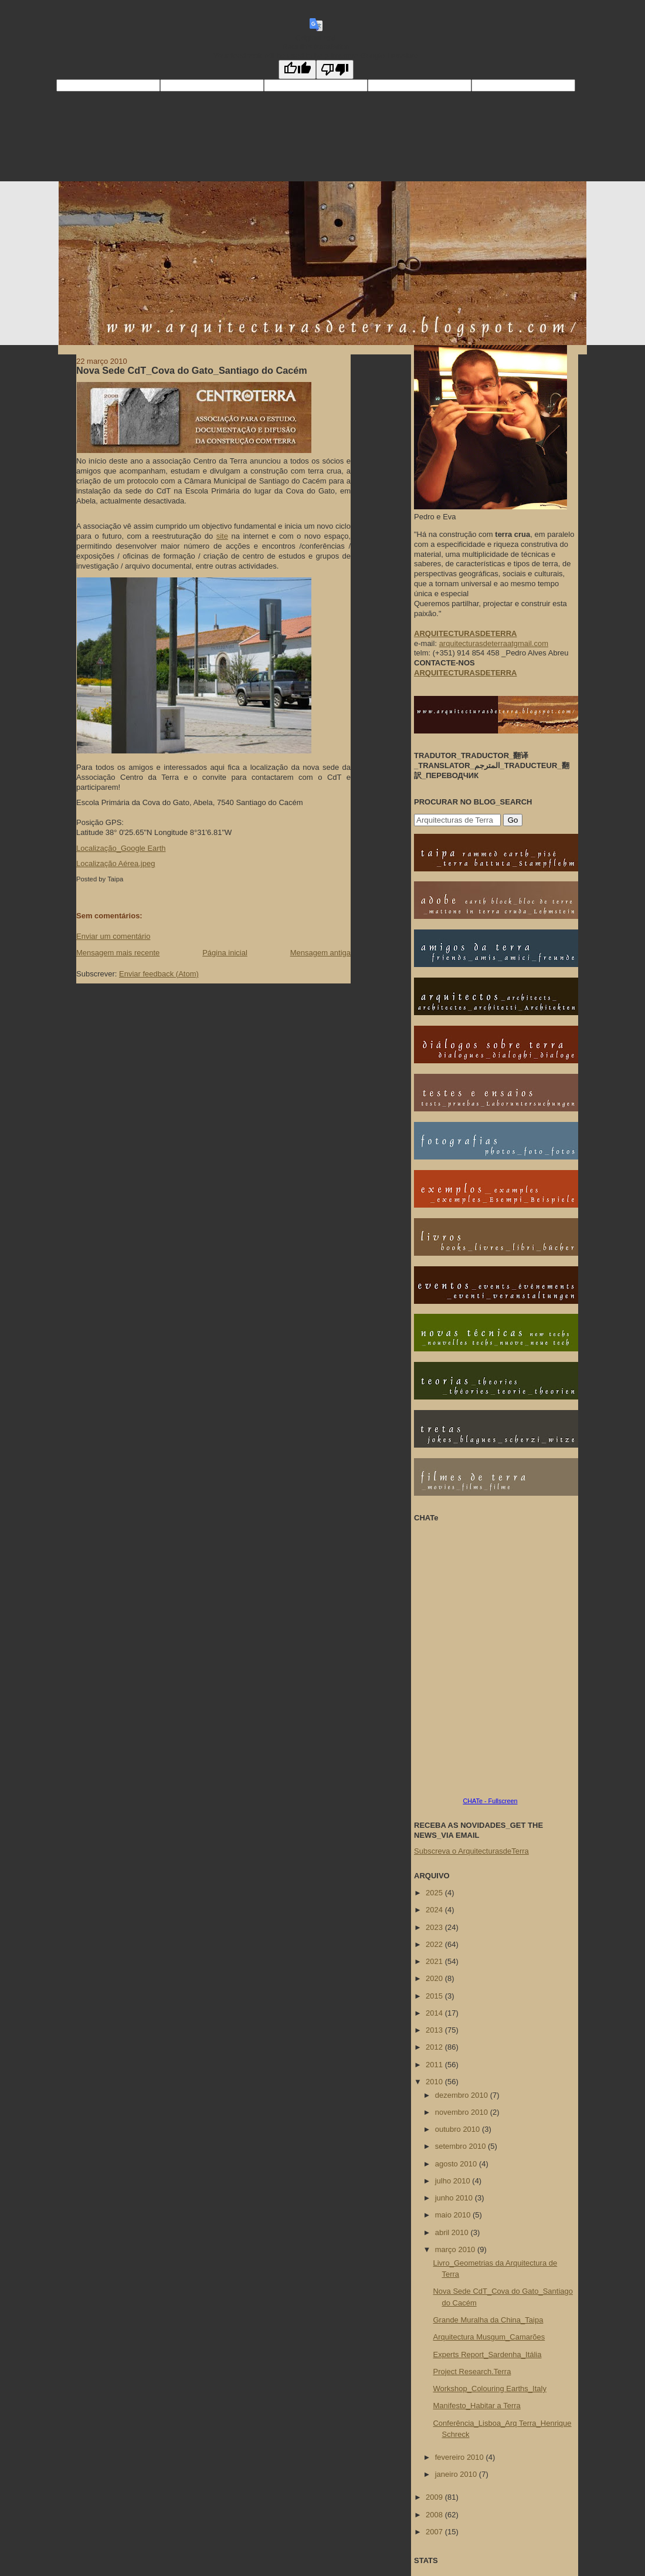  I want to click on 2008, so click(435, 2514).